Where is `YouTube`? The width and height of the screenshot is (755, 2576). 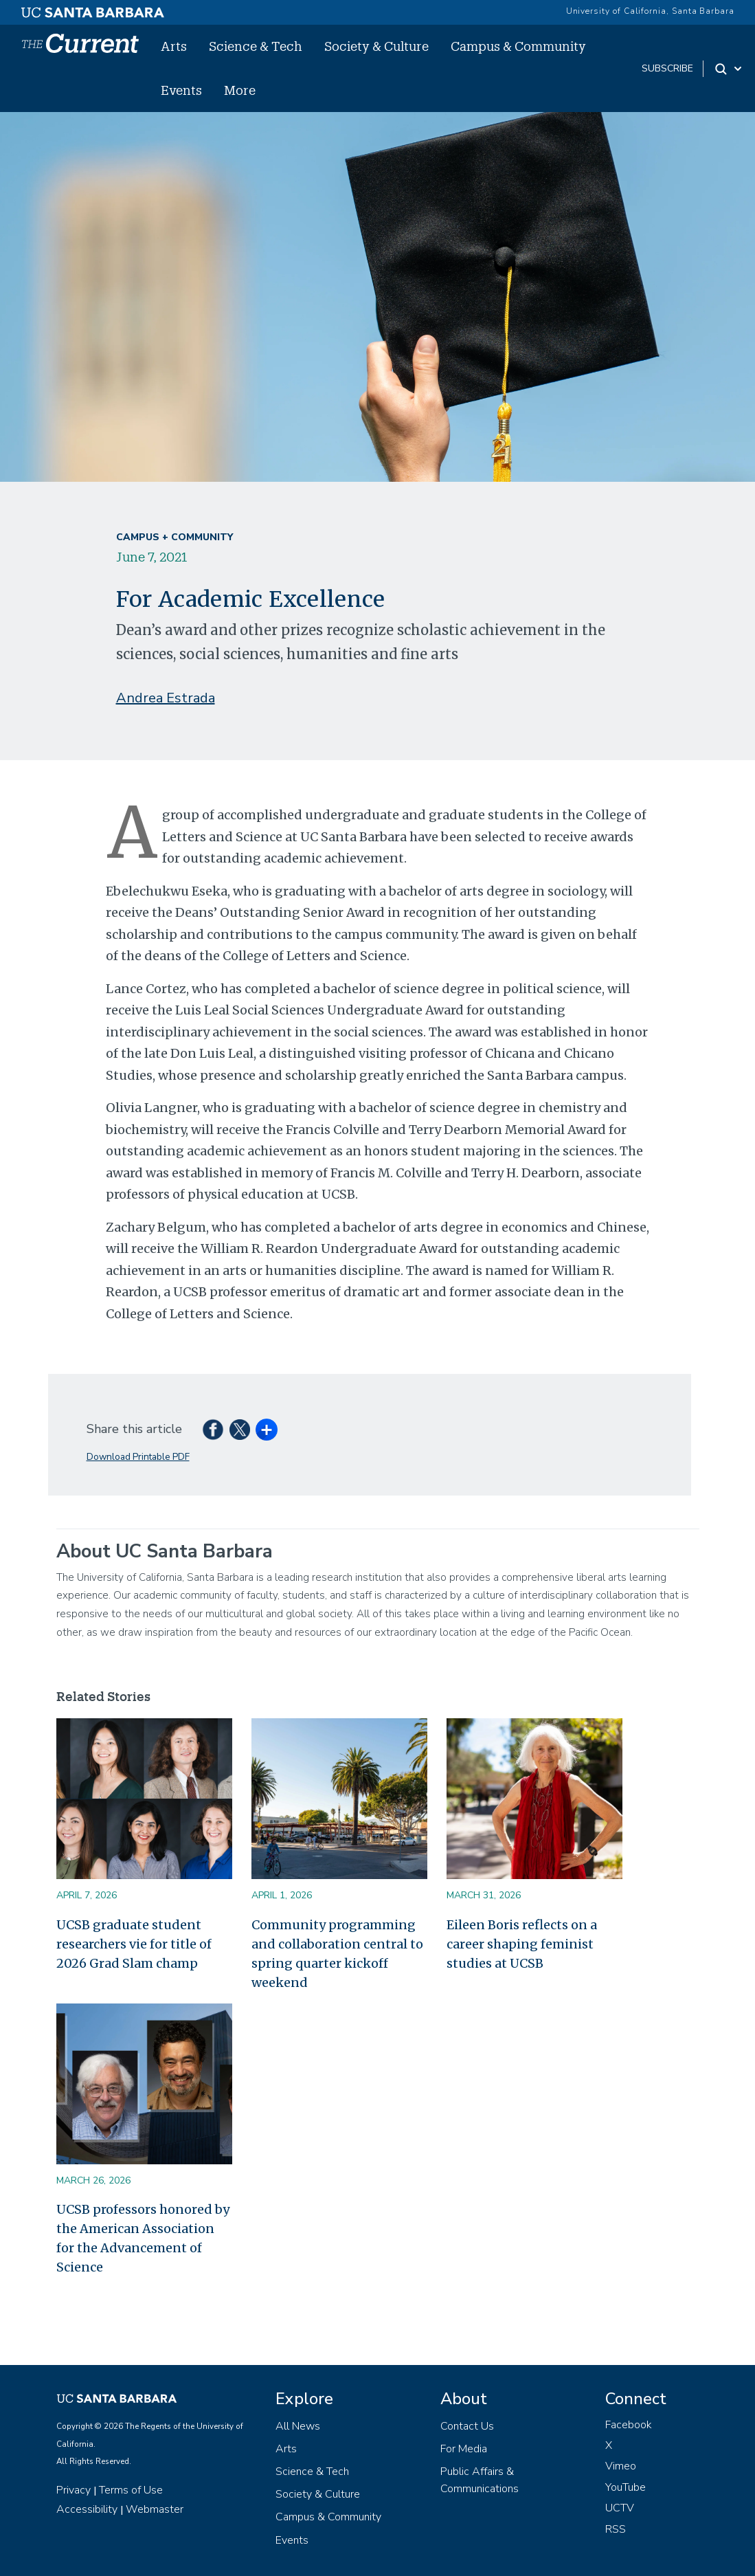
YouTube is located at coordinates (625, 2487).